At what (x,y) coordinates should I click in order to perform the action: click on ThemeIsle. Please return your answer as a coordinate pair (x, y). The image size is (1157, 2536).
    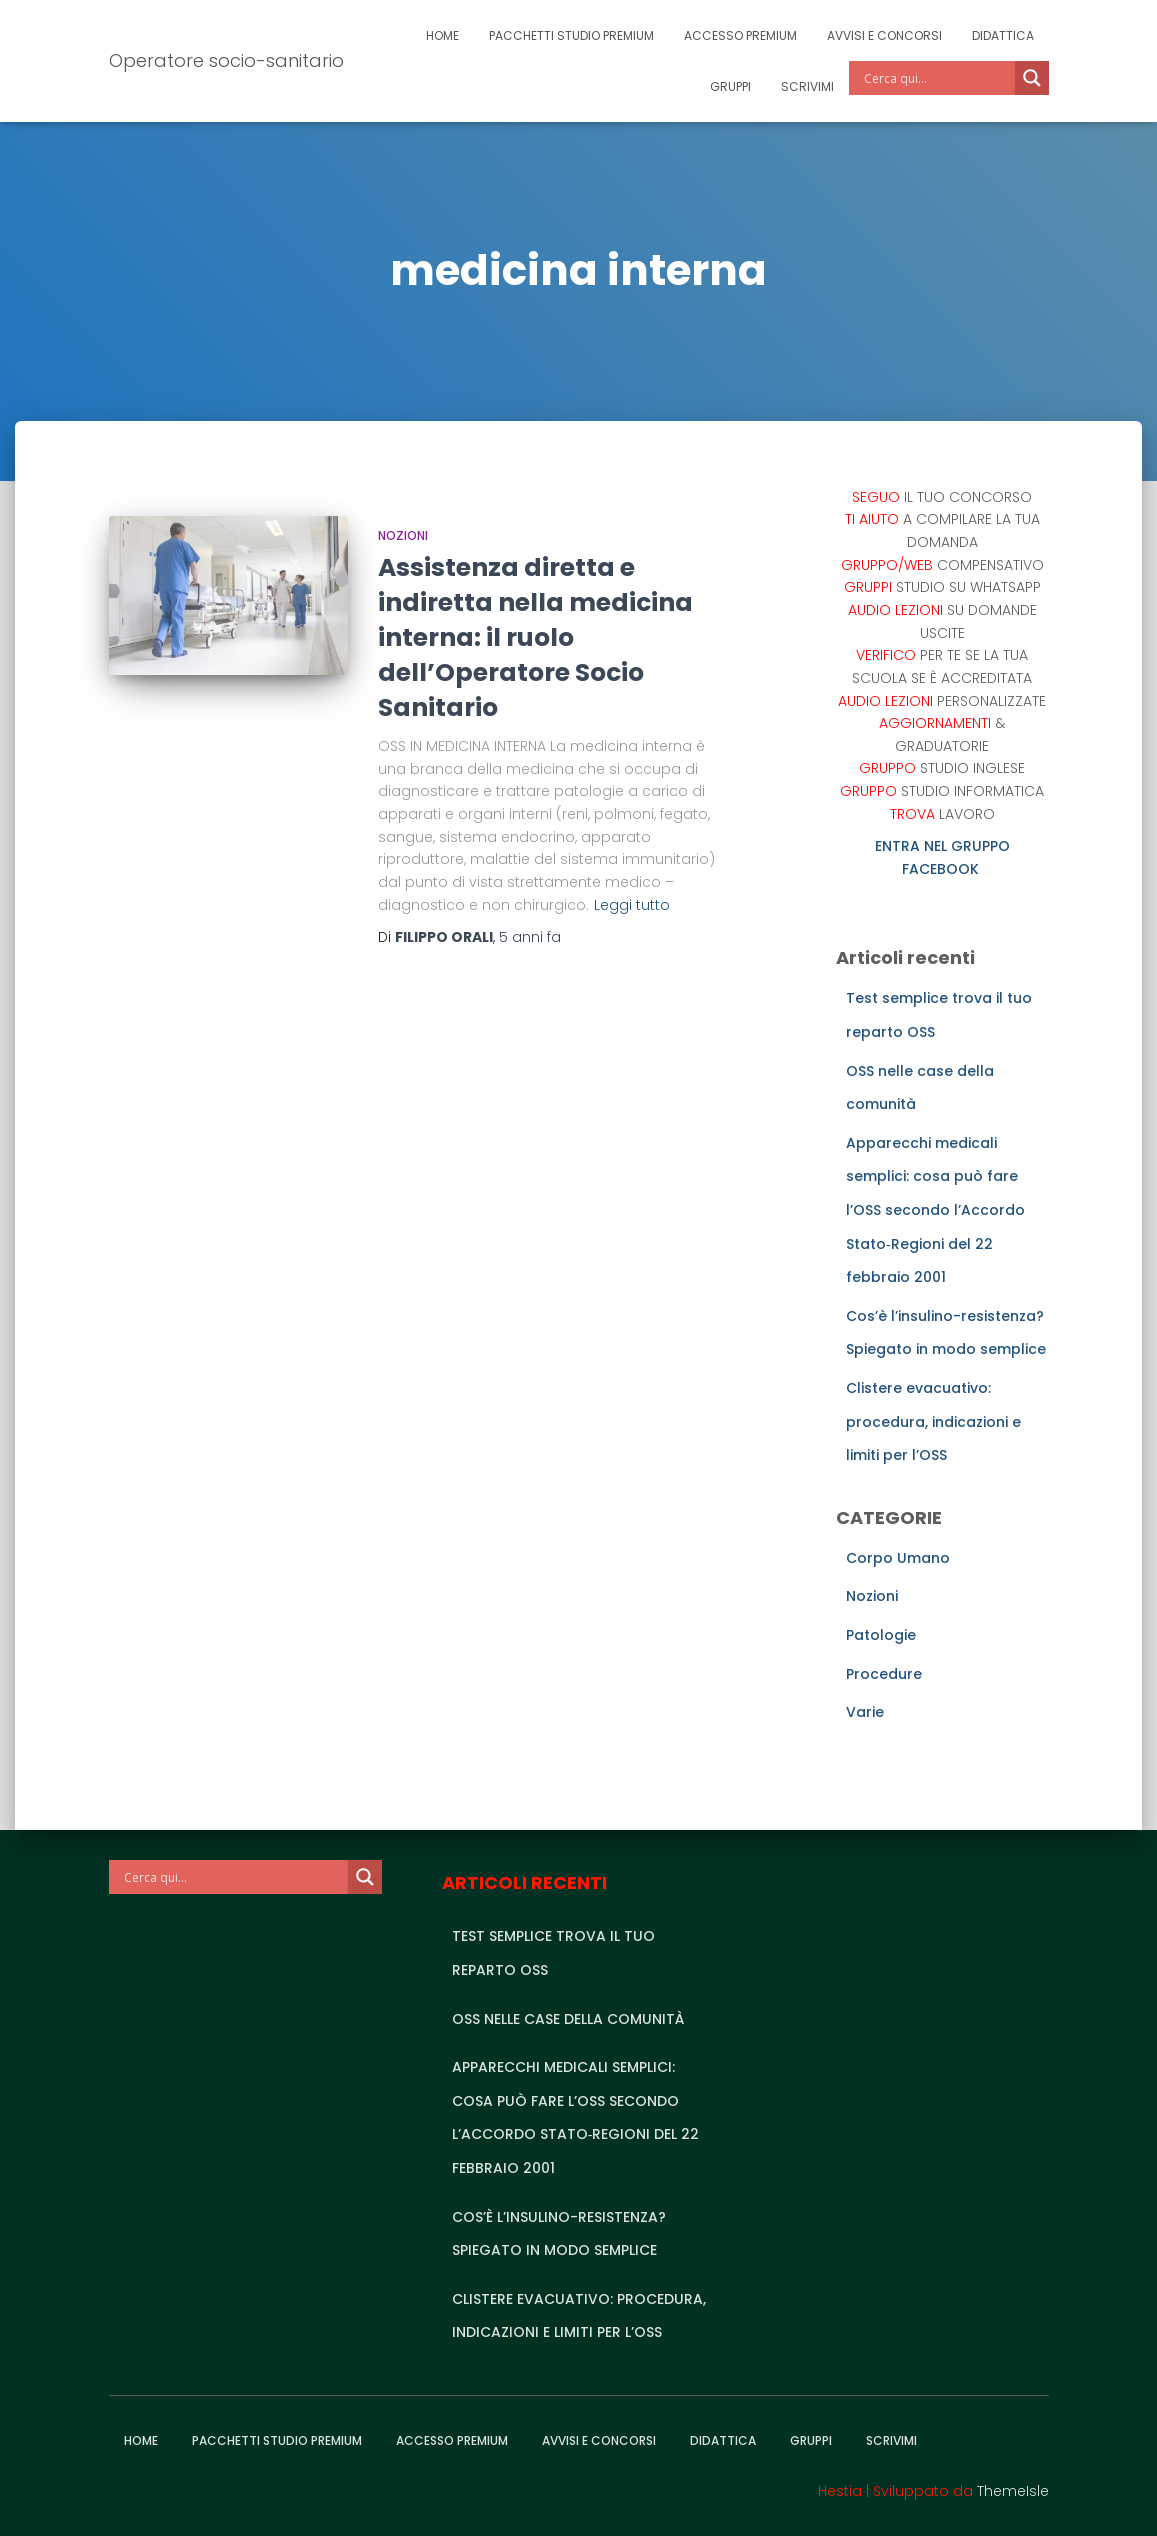
    Looking at the image, I should click on (1013, 2491).